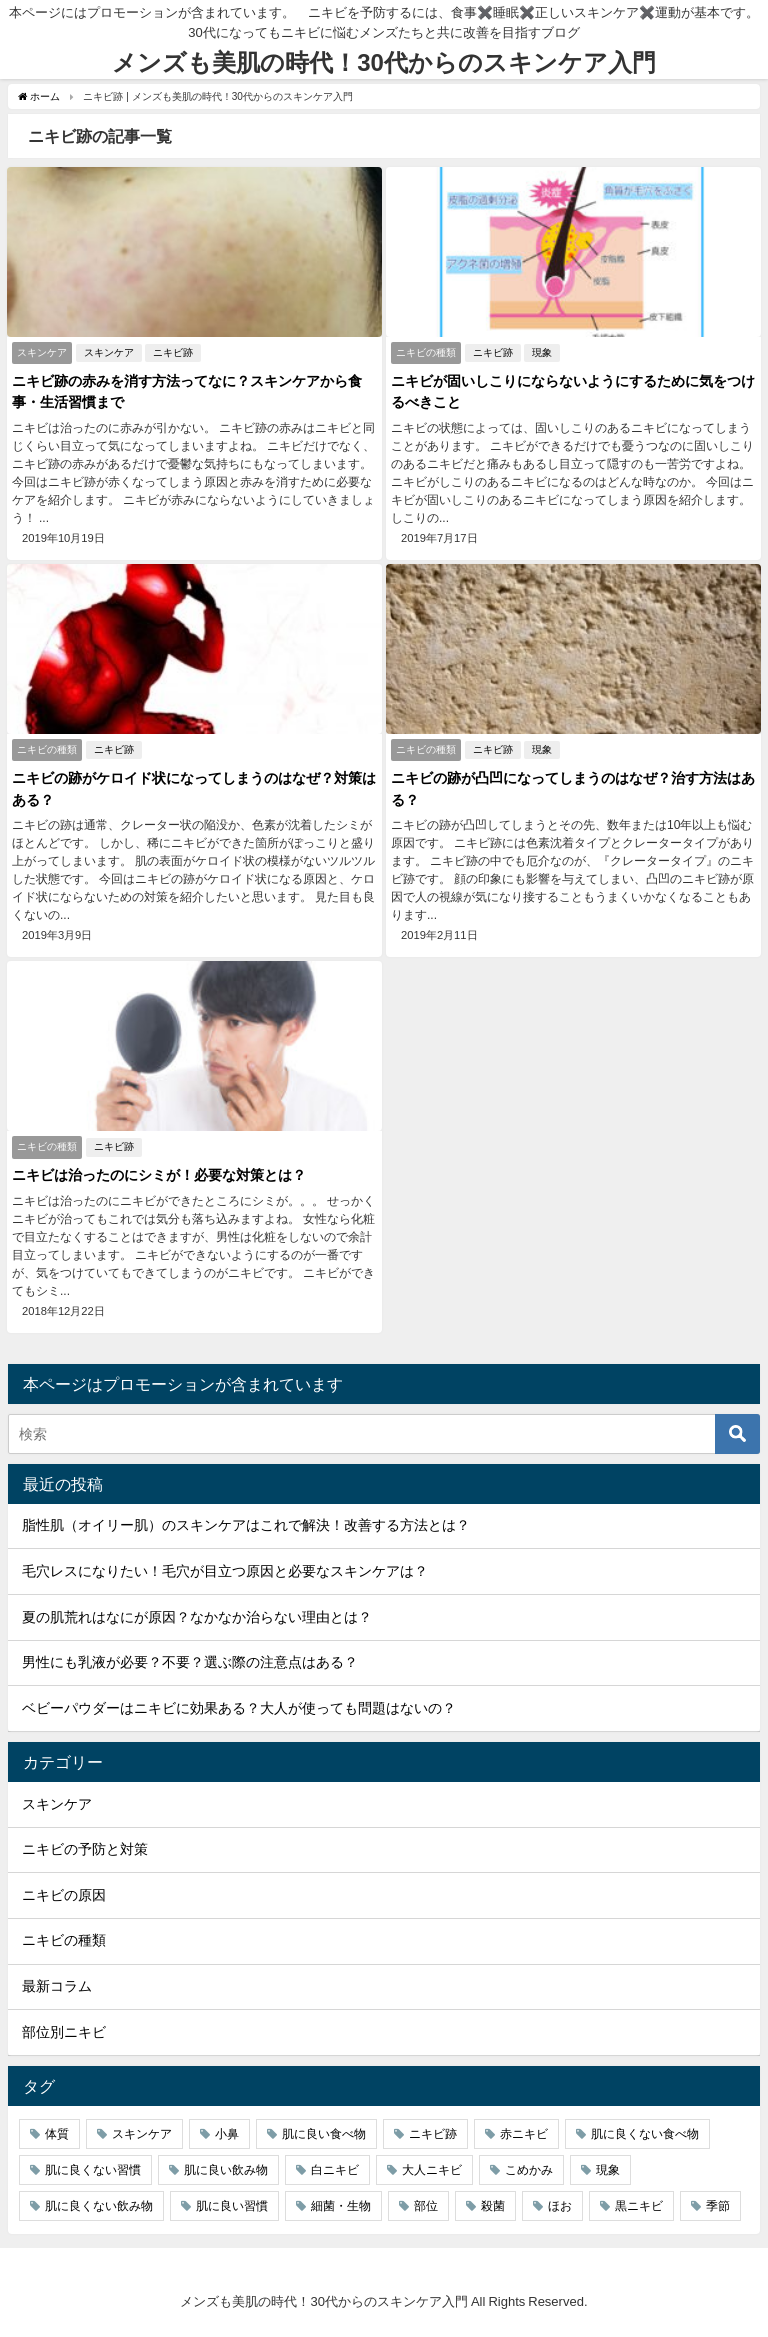 Image resolution: width=768 pixels, height=2337 pixels. I want to click on 季節, so click(718, 2206).